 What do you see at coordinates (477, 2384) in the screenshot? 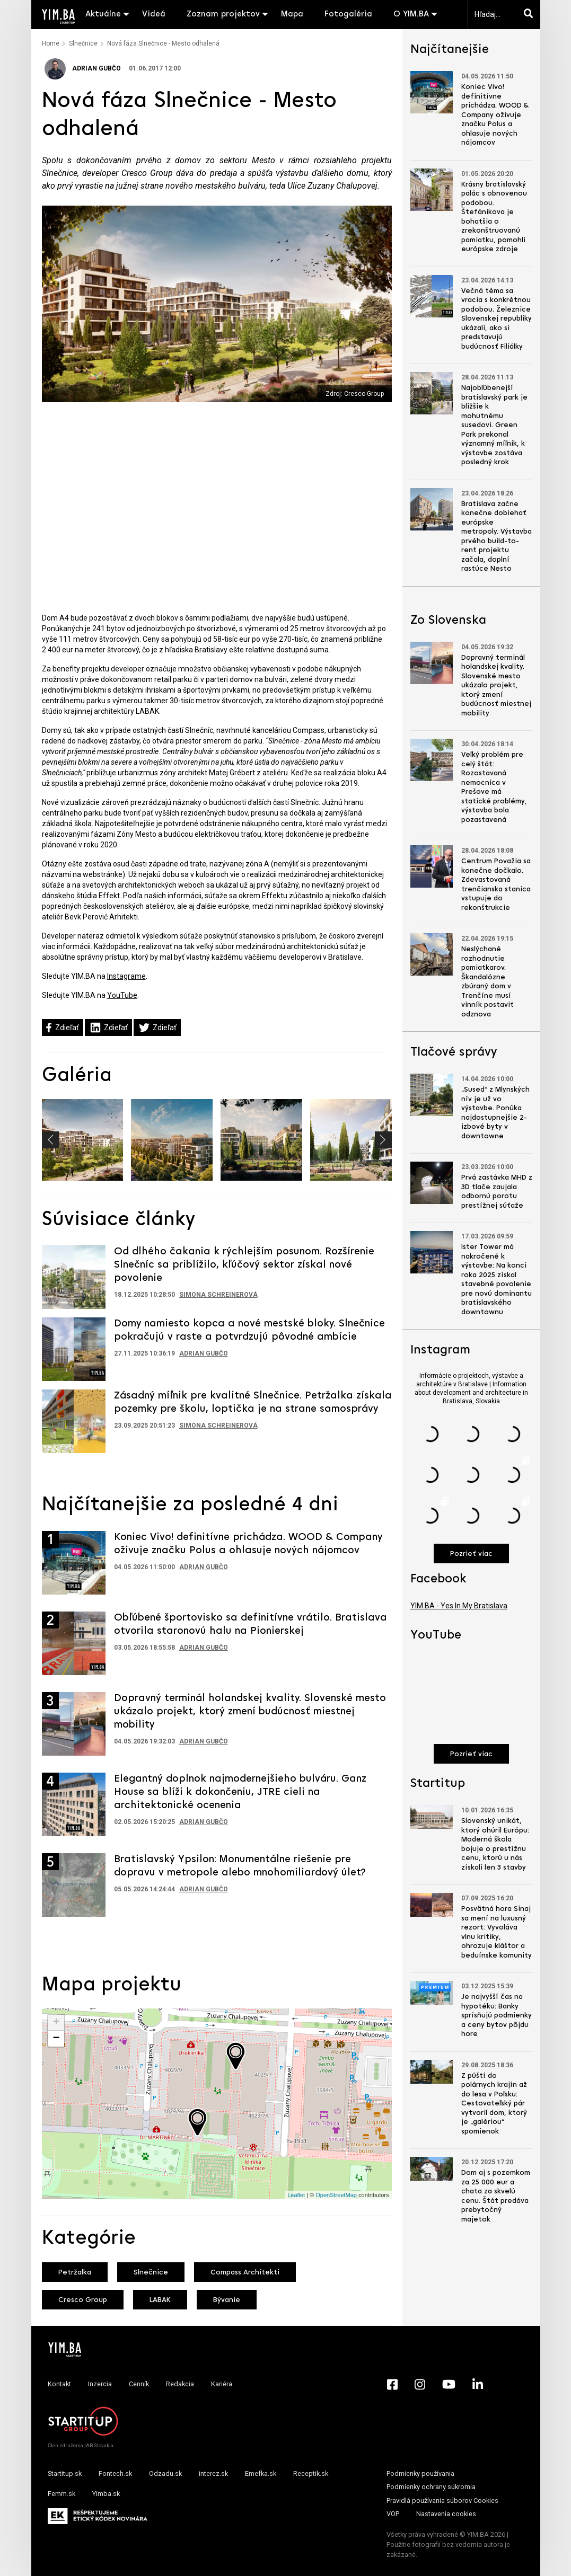
I see `[LinkedIn - Yimba.sk]` at bounding box center [477, 2384].